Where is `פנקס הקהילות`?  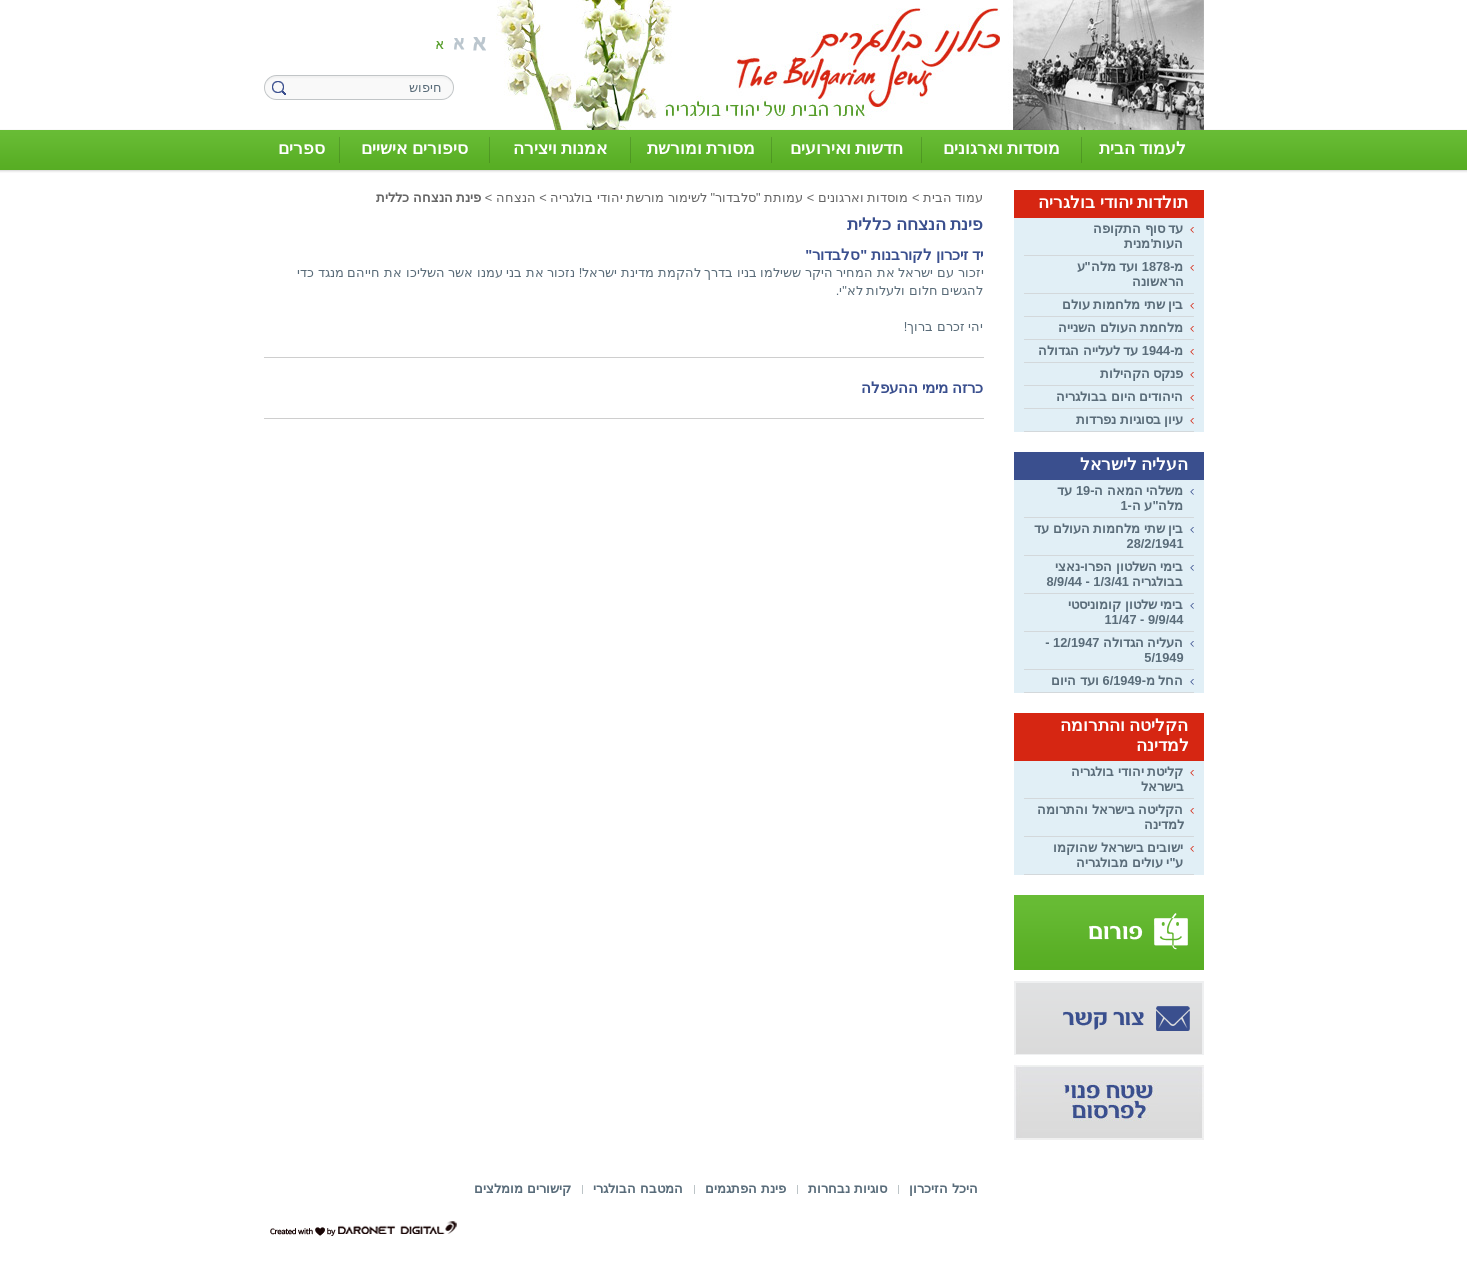
פנקס הקהילות is located at coordinates (1142, 373).